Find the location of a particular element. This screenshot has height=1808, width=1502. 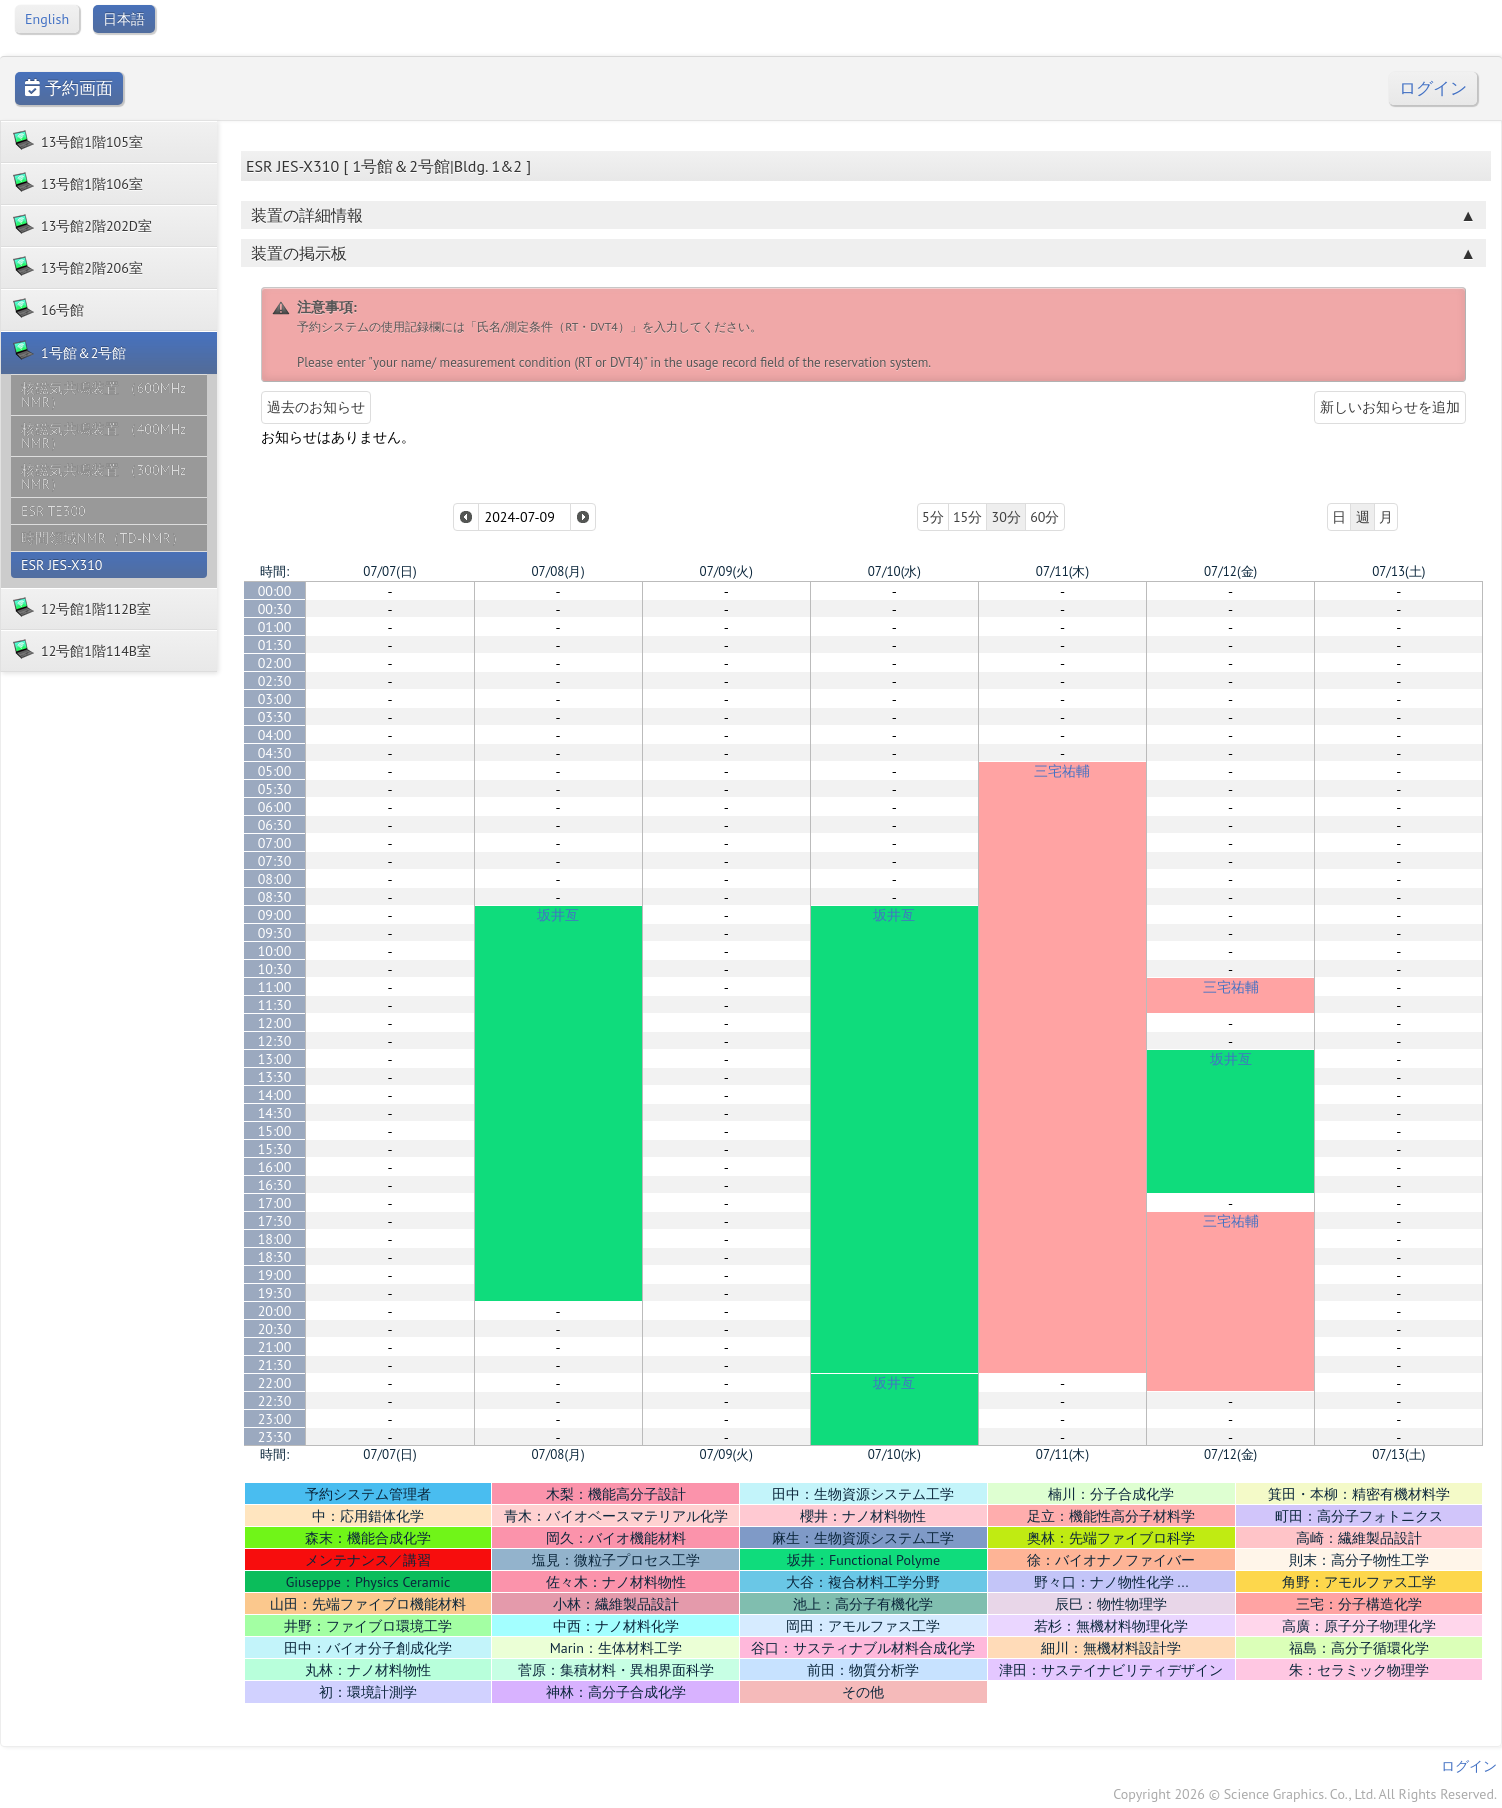

08:30 is located at coordinates (275, 897).